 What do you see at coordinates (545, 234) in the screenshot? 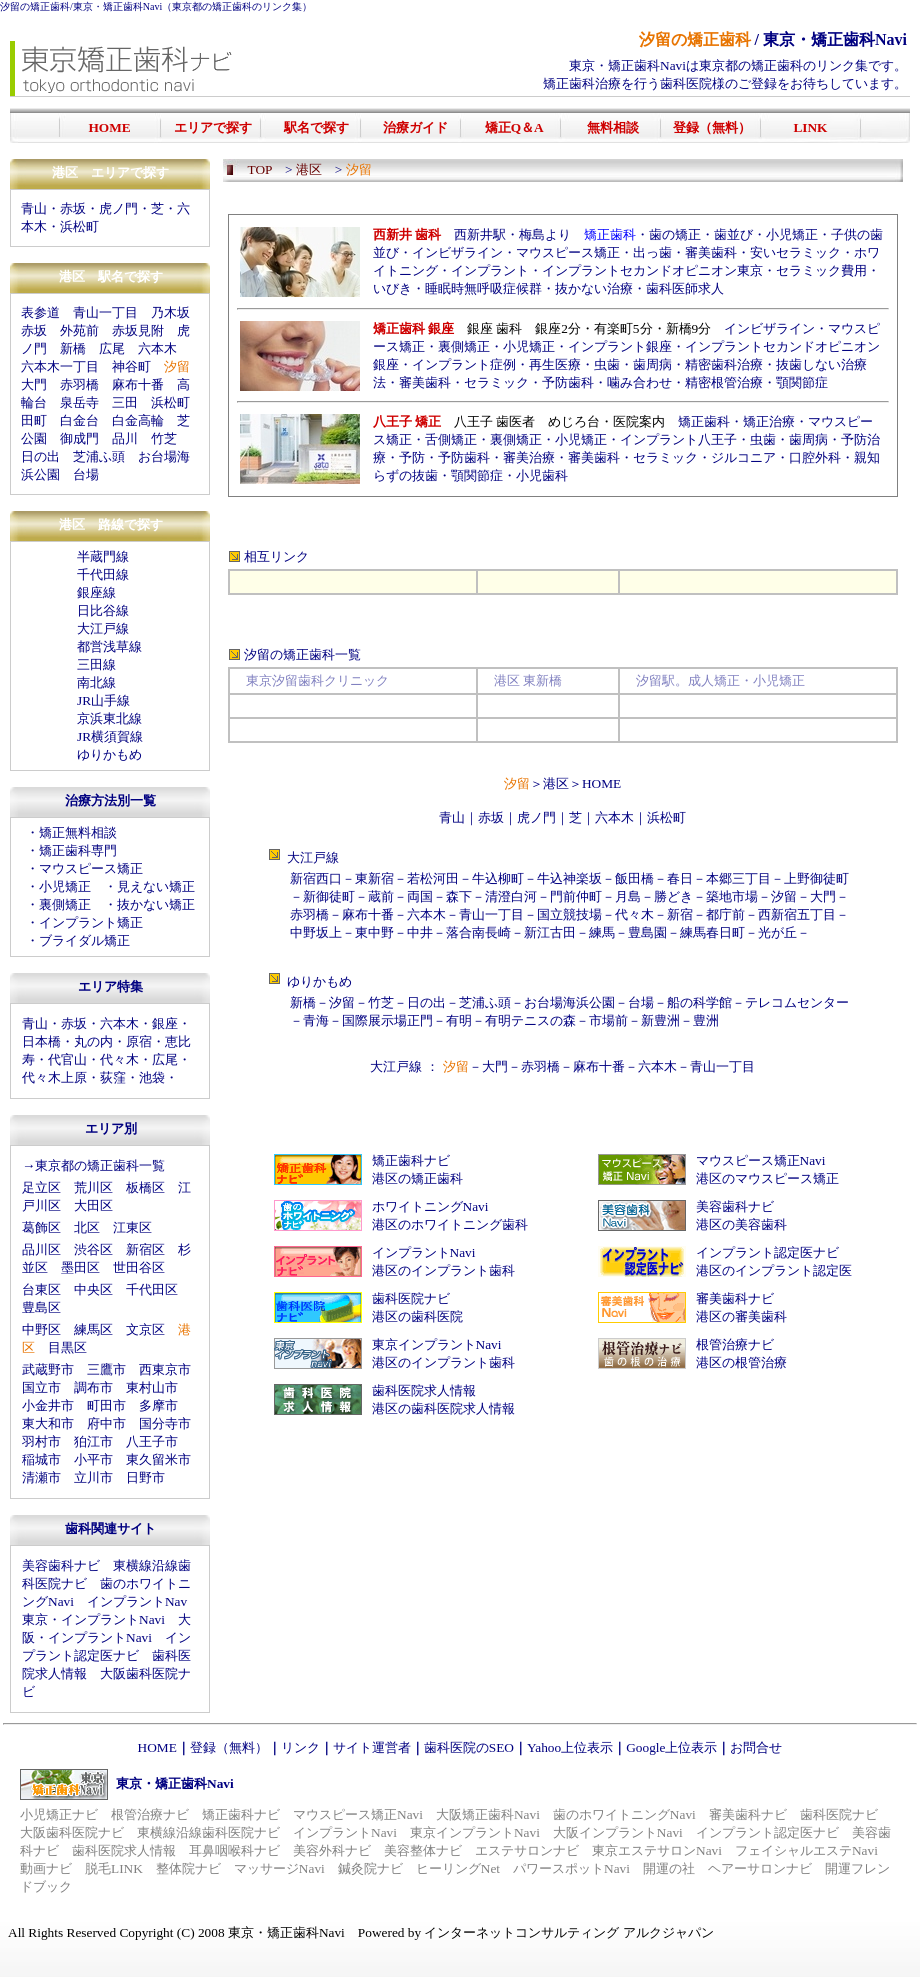
I see `梅島より` at bounding box center [545, 234].